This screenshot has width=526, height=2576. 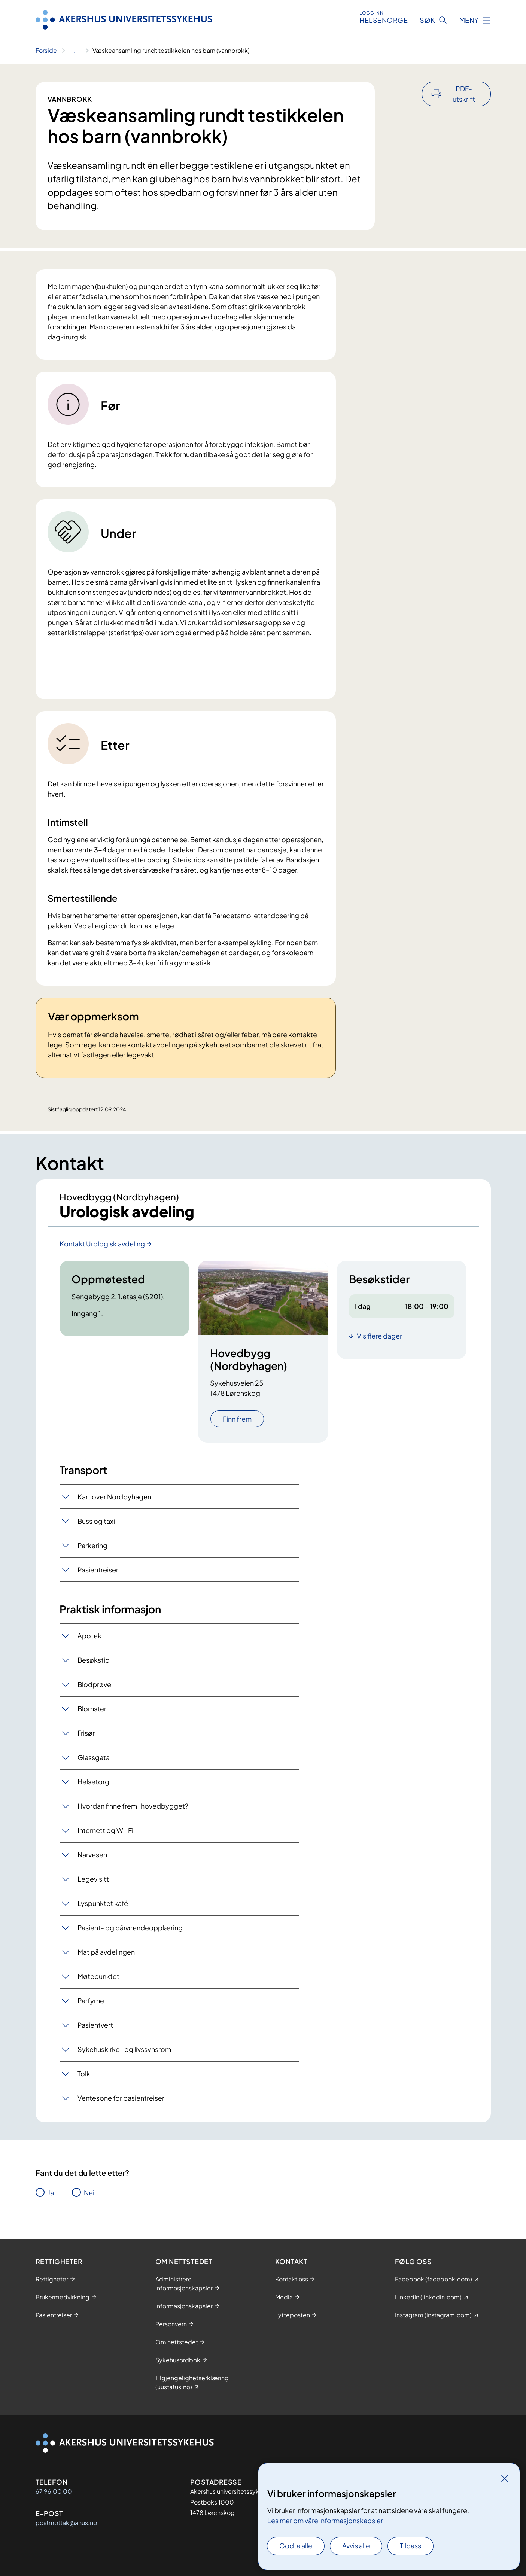 I want to click on Mat på avdelingen, so click(x=106, y=1952).